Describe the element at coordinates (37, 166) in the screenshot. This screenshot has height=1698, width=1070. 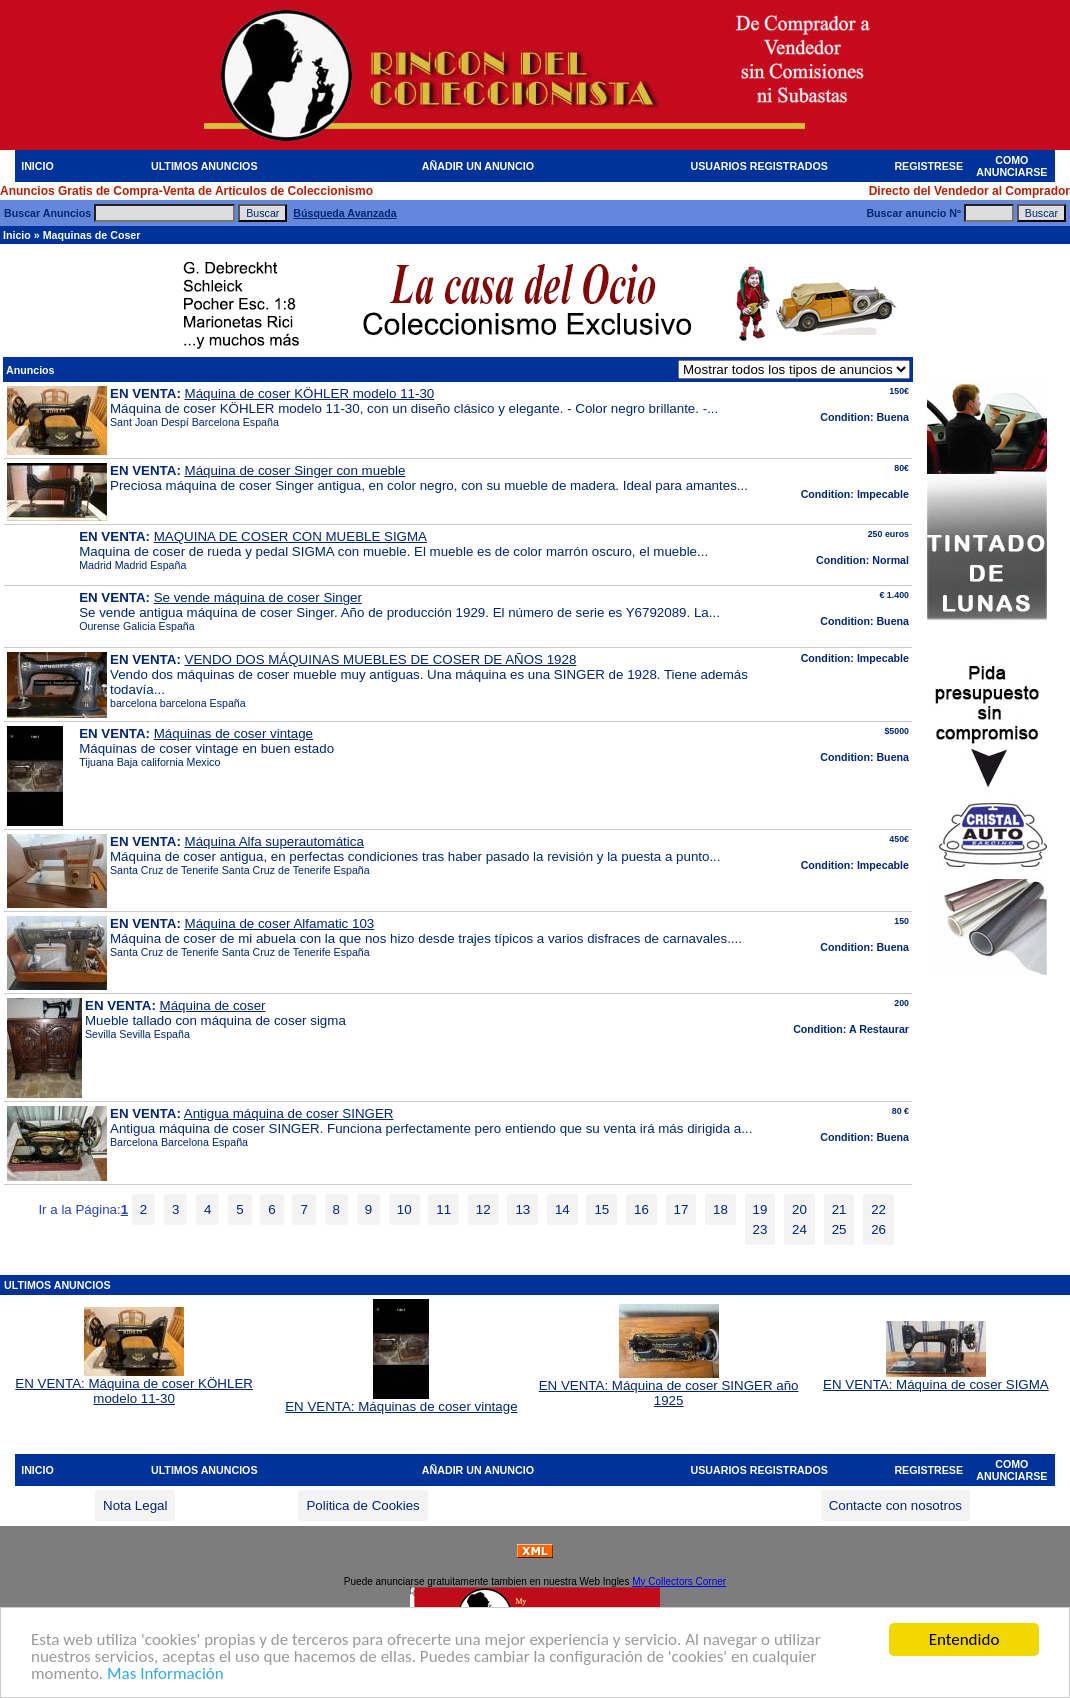
I see `INICIO` at that location.